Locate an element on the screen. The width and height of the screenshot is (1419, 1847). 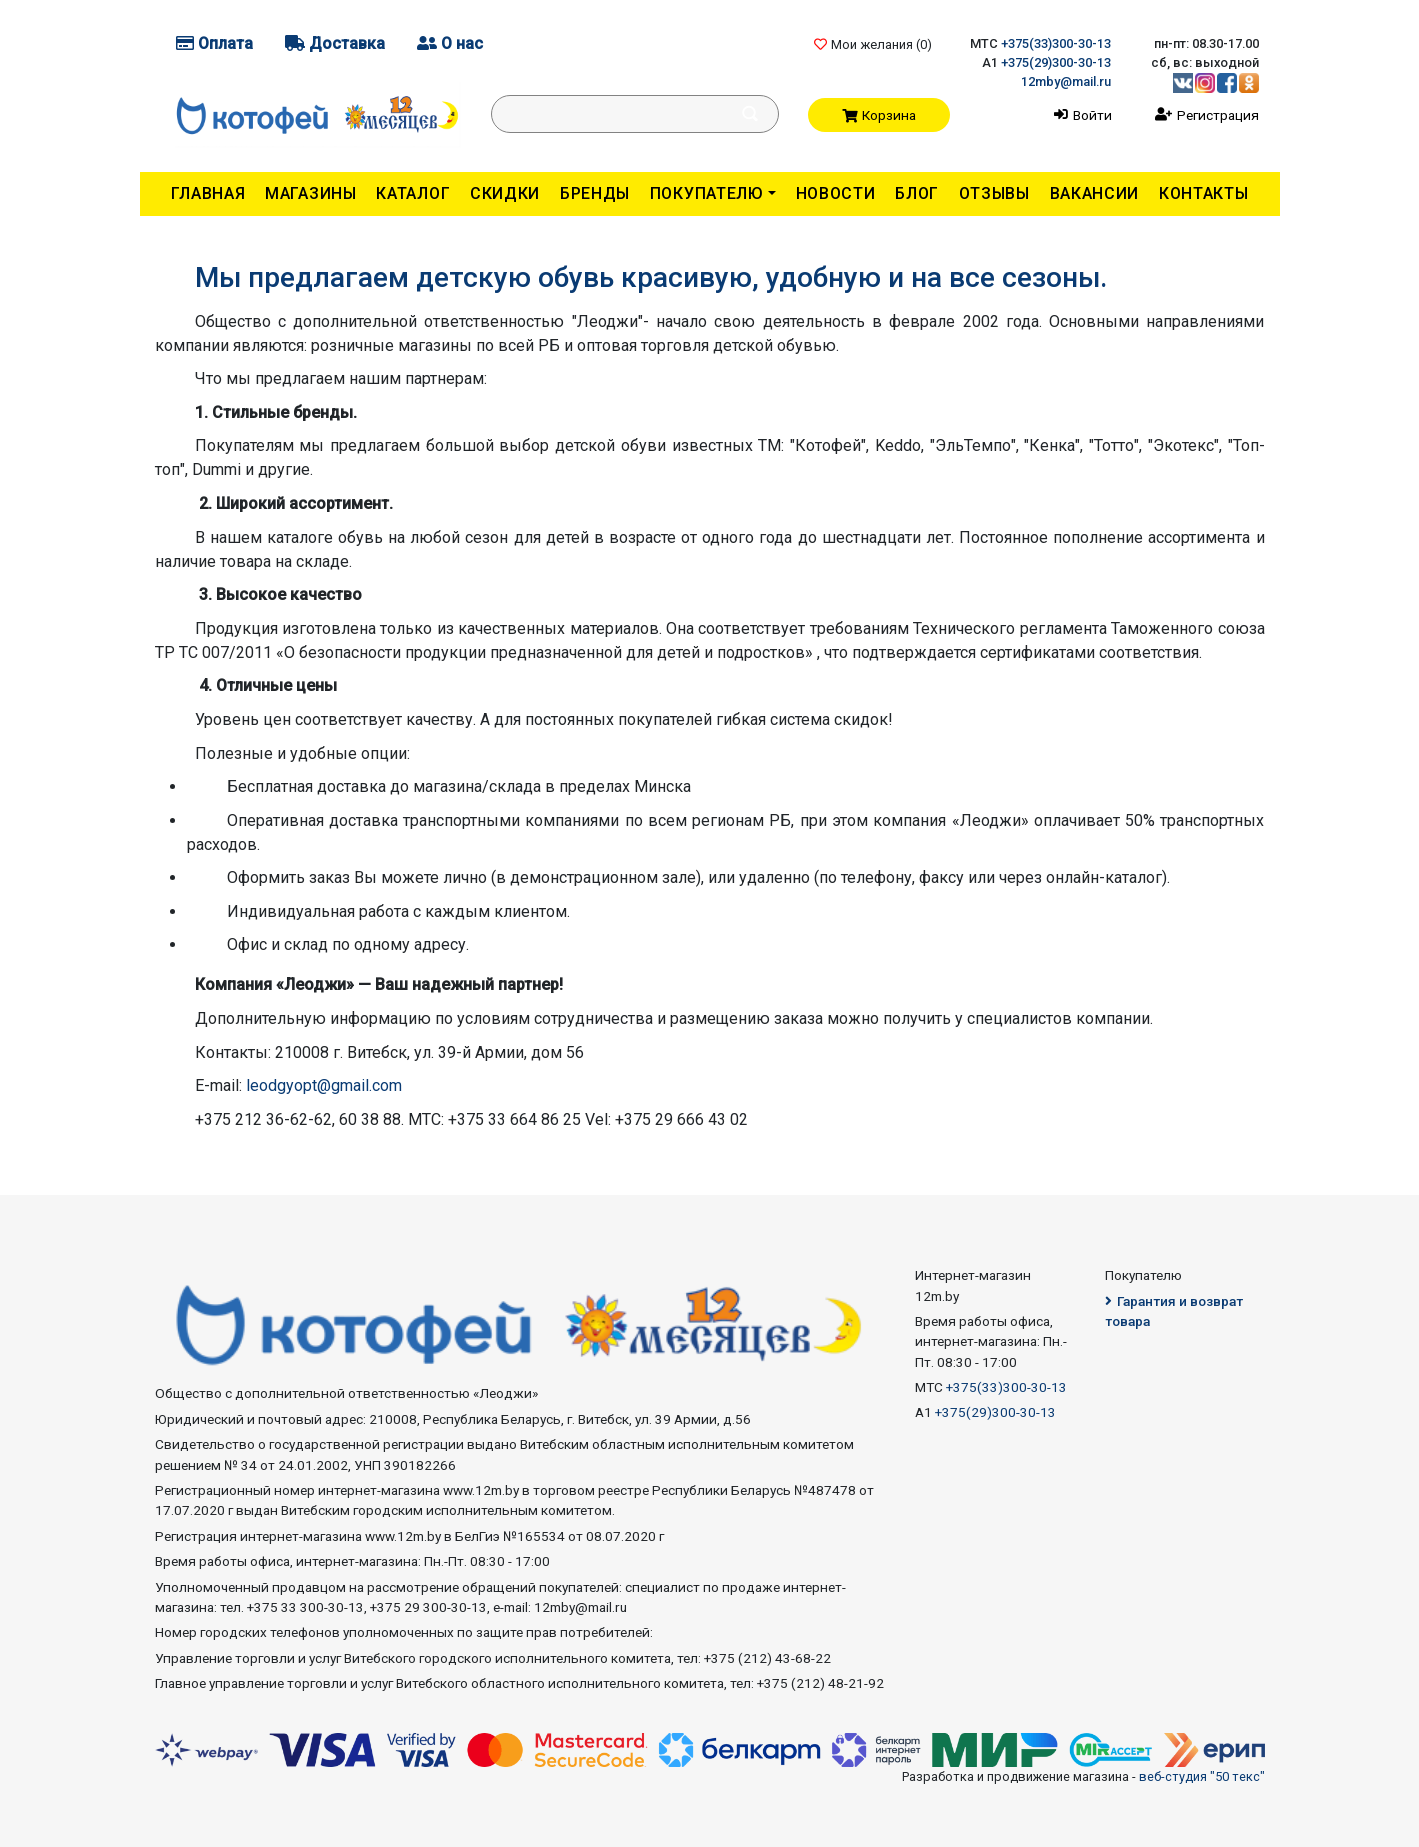
Войти is located at coordinates (1092, 115).